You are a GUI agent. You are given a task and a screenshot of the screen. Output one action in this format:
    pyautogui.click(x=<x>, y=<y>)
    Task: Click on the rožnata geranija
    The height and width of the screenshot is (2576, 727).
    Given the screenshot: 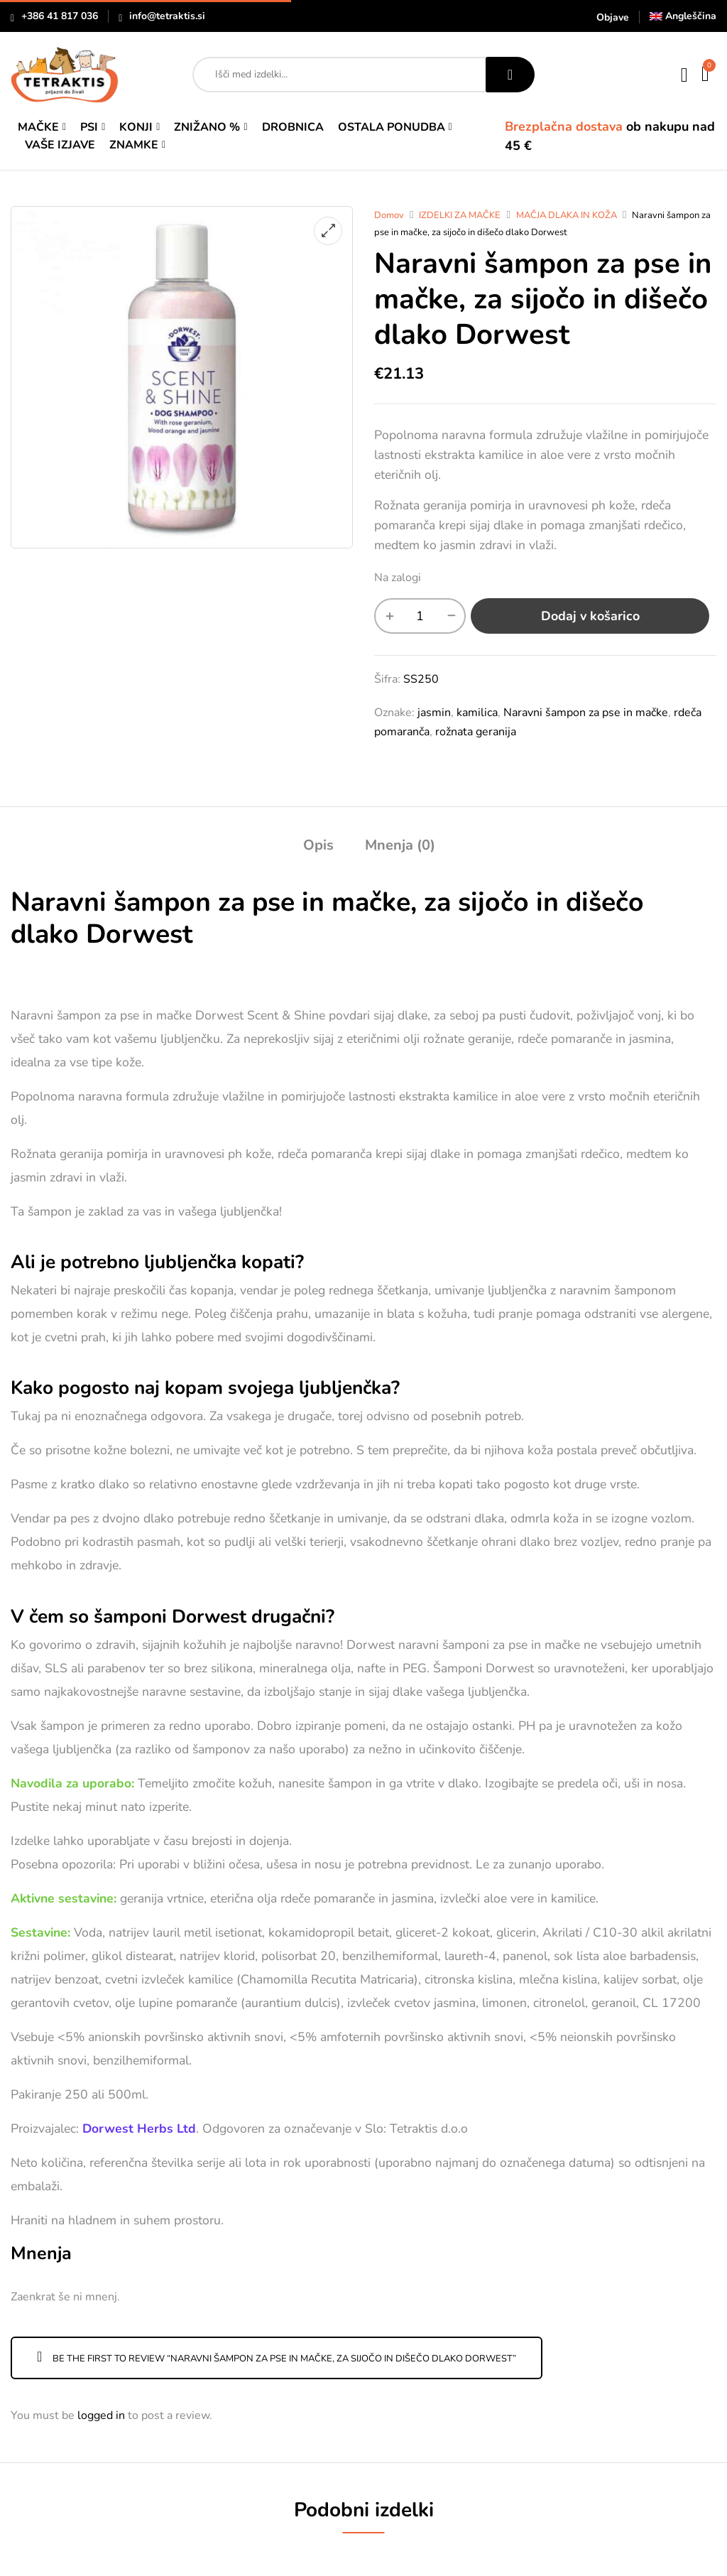 What is the action you would take?
    pyautogui.click(x=475, y=732)
    